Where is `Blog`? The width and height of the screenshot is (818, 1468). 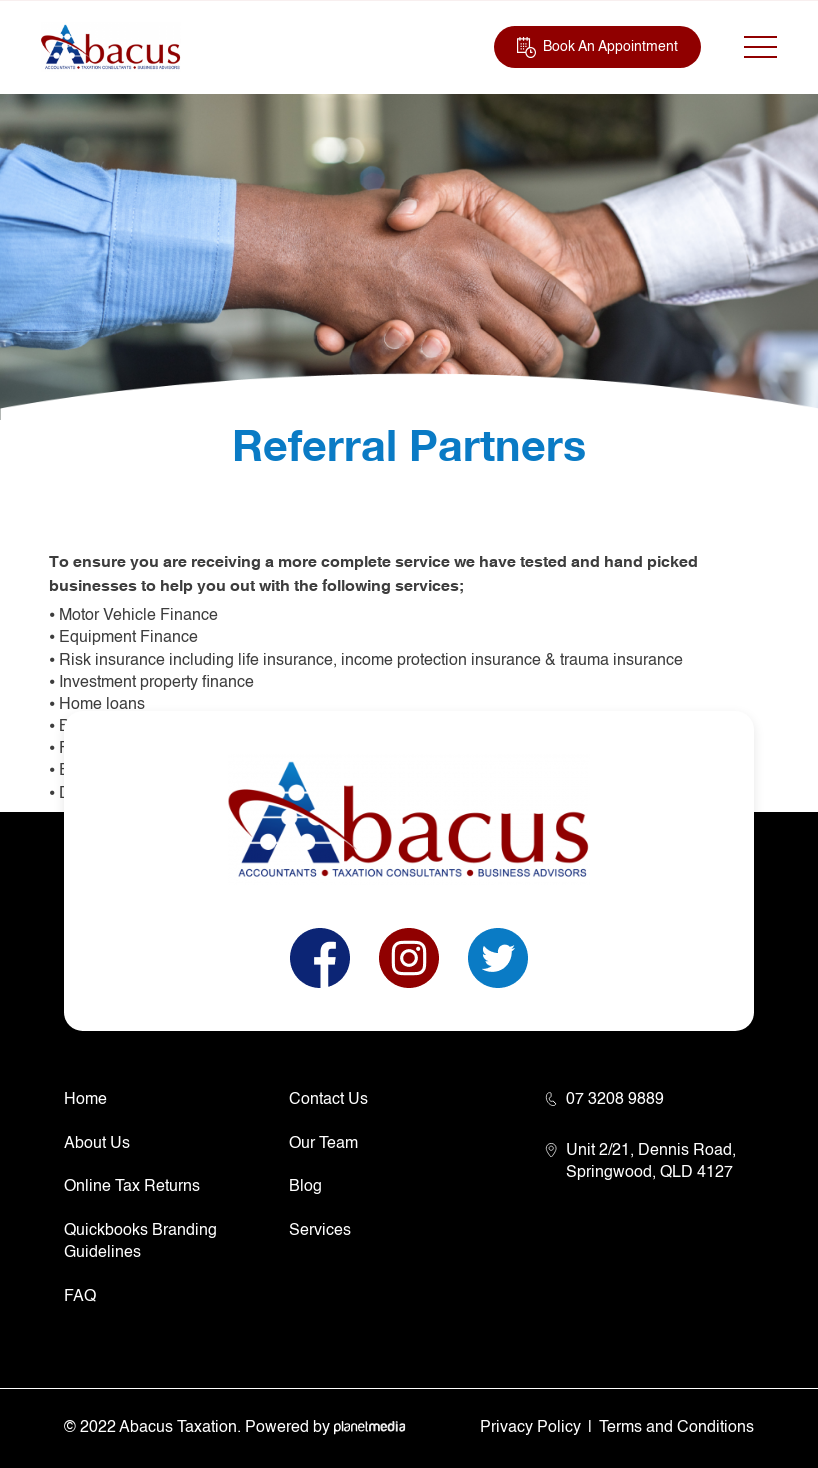 Blog is located at coordinates (305, 1187).